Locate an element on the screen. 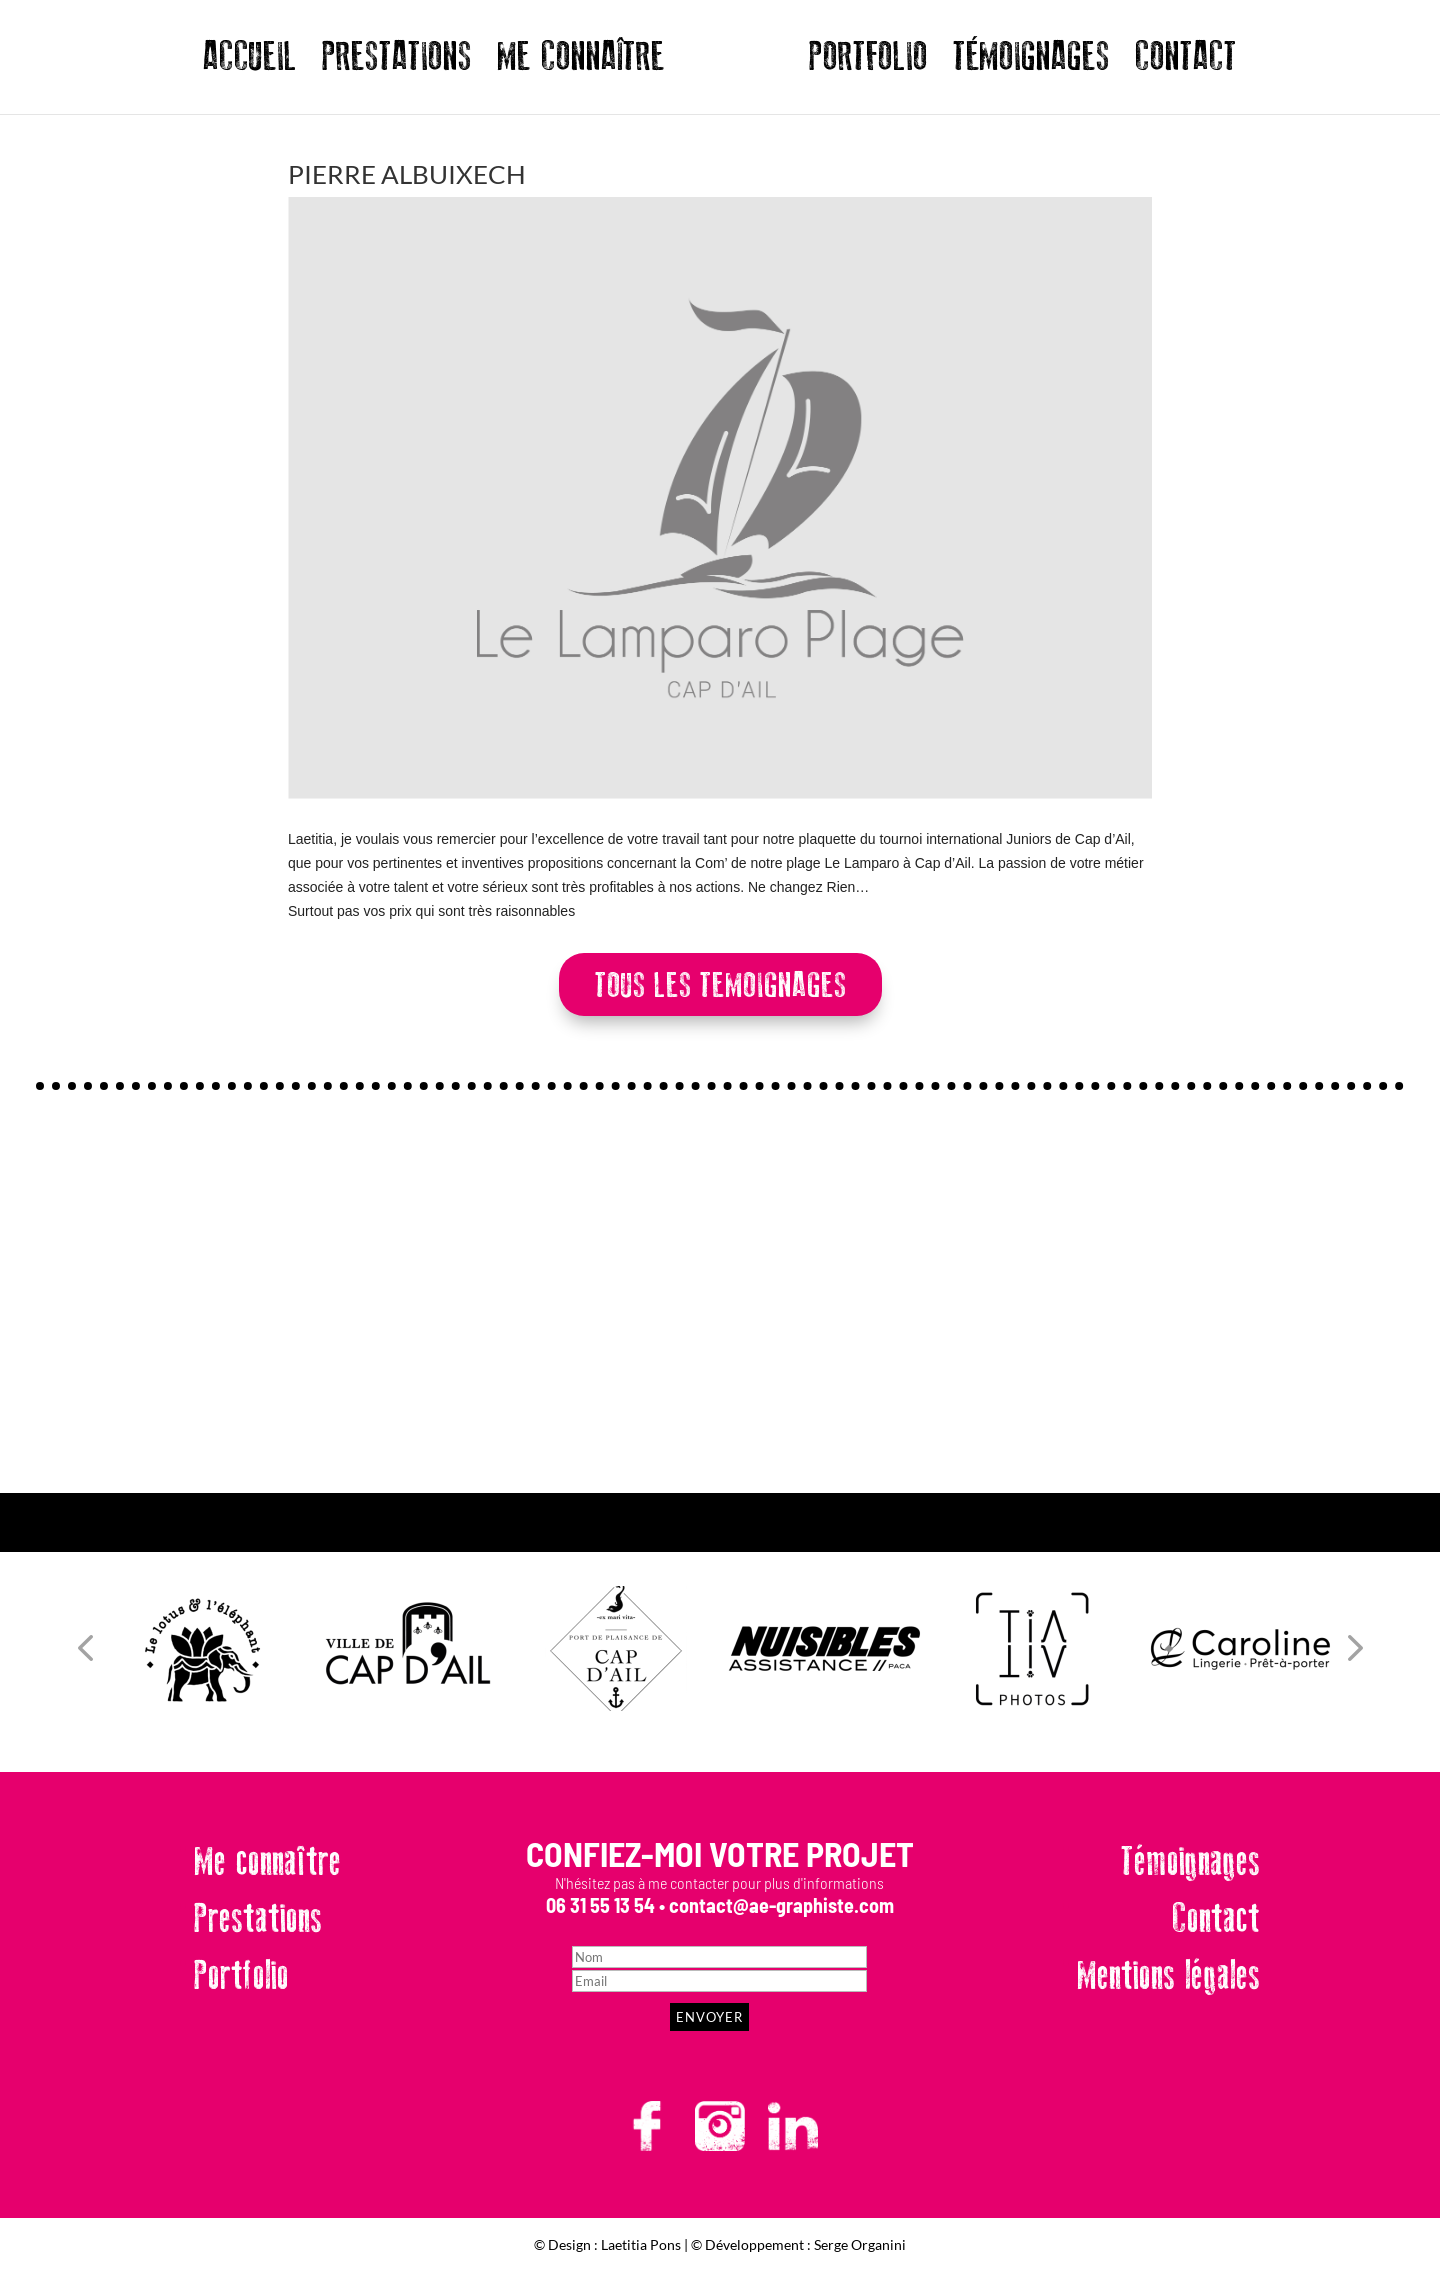 Image resolution: width=1440 pixels, height=2271 pixels. TOUS LES TEMOIGNAGES is located at coordinates (720, 985).